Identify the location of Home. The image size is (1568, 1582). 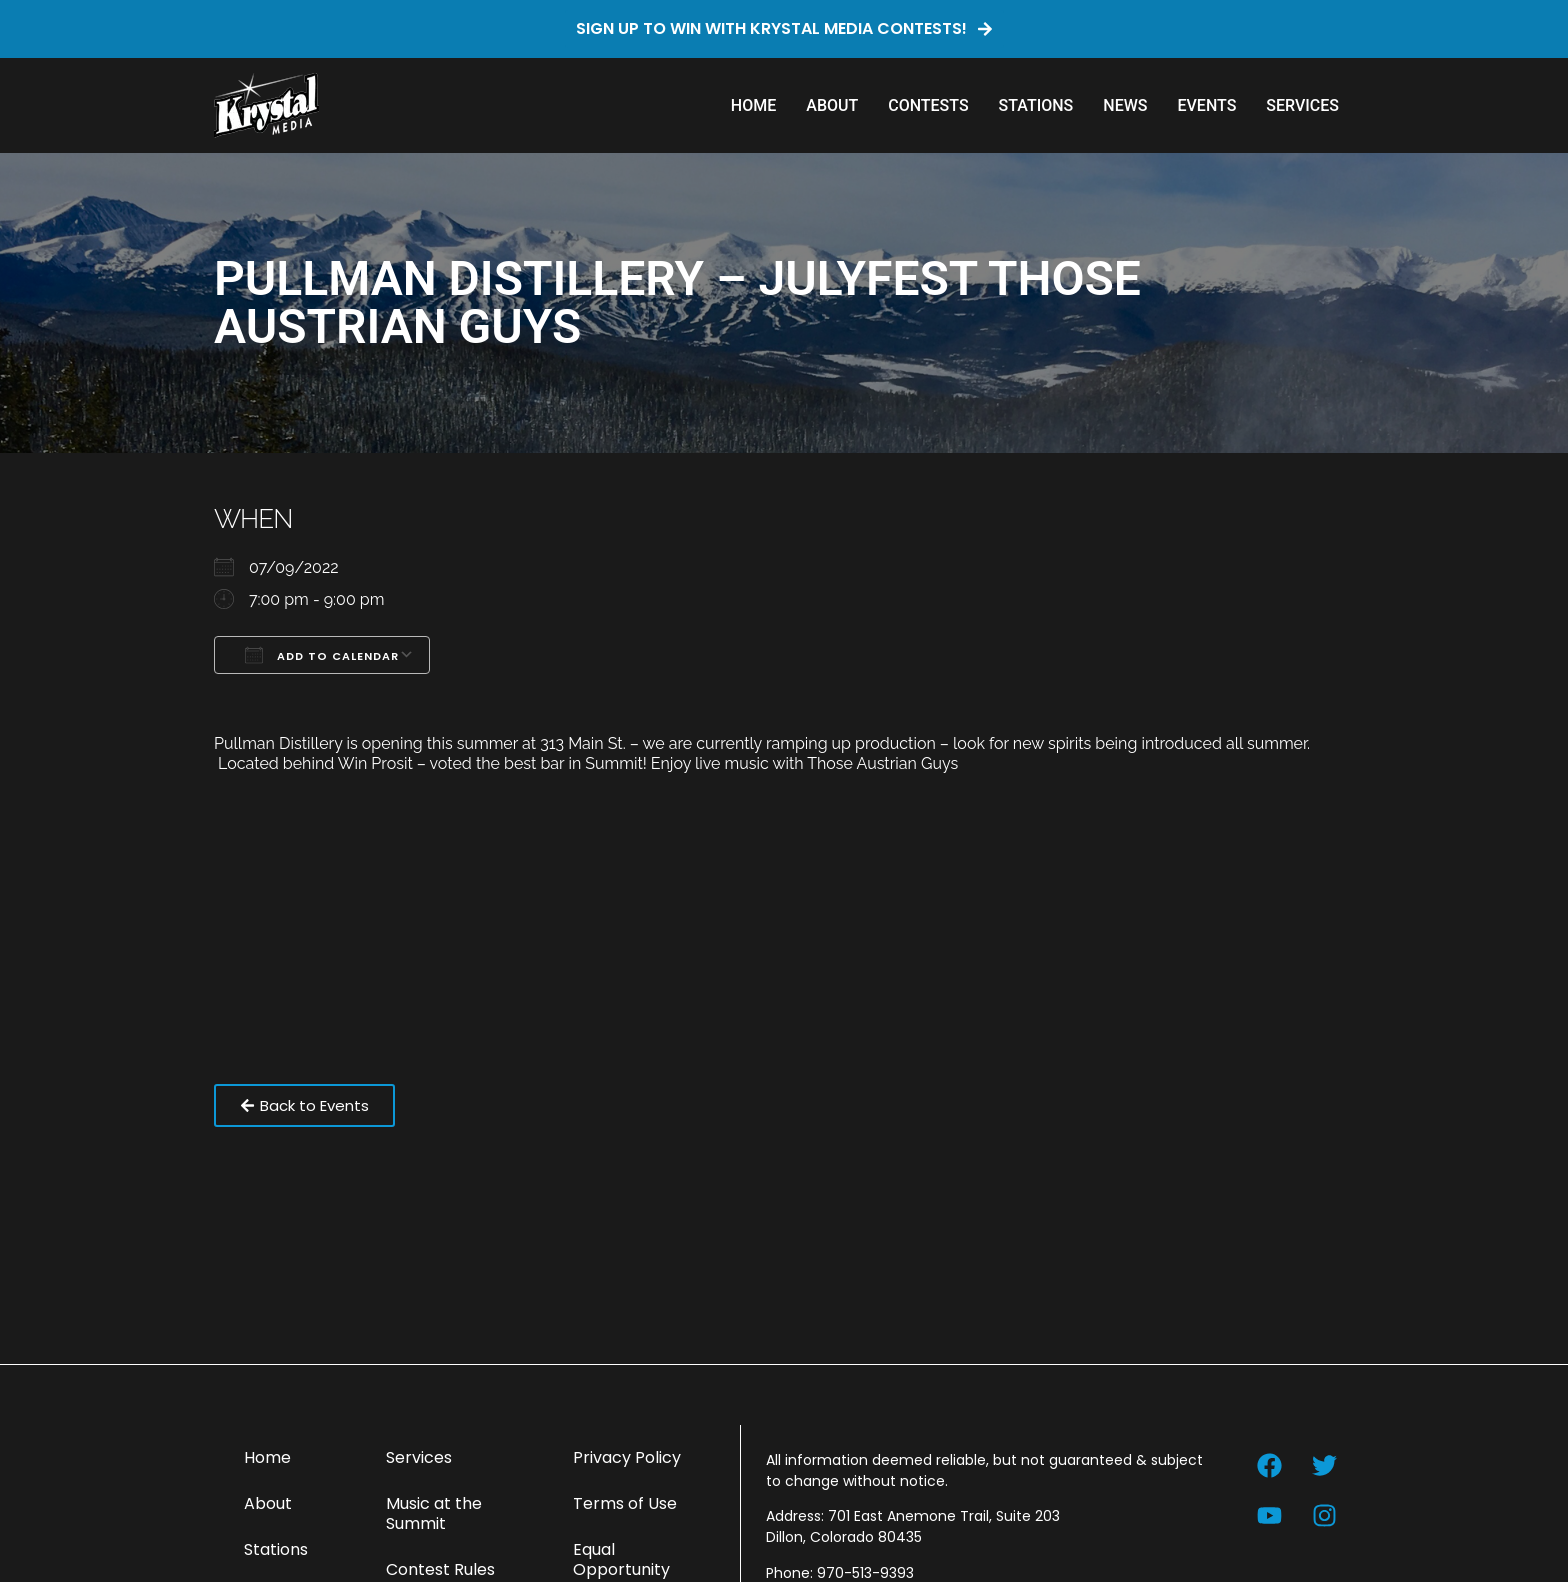
(753, 105).